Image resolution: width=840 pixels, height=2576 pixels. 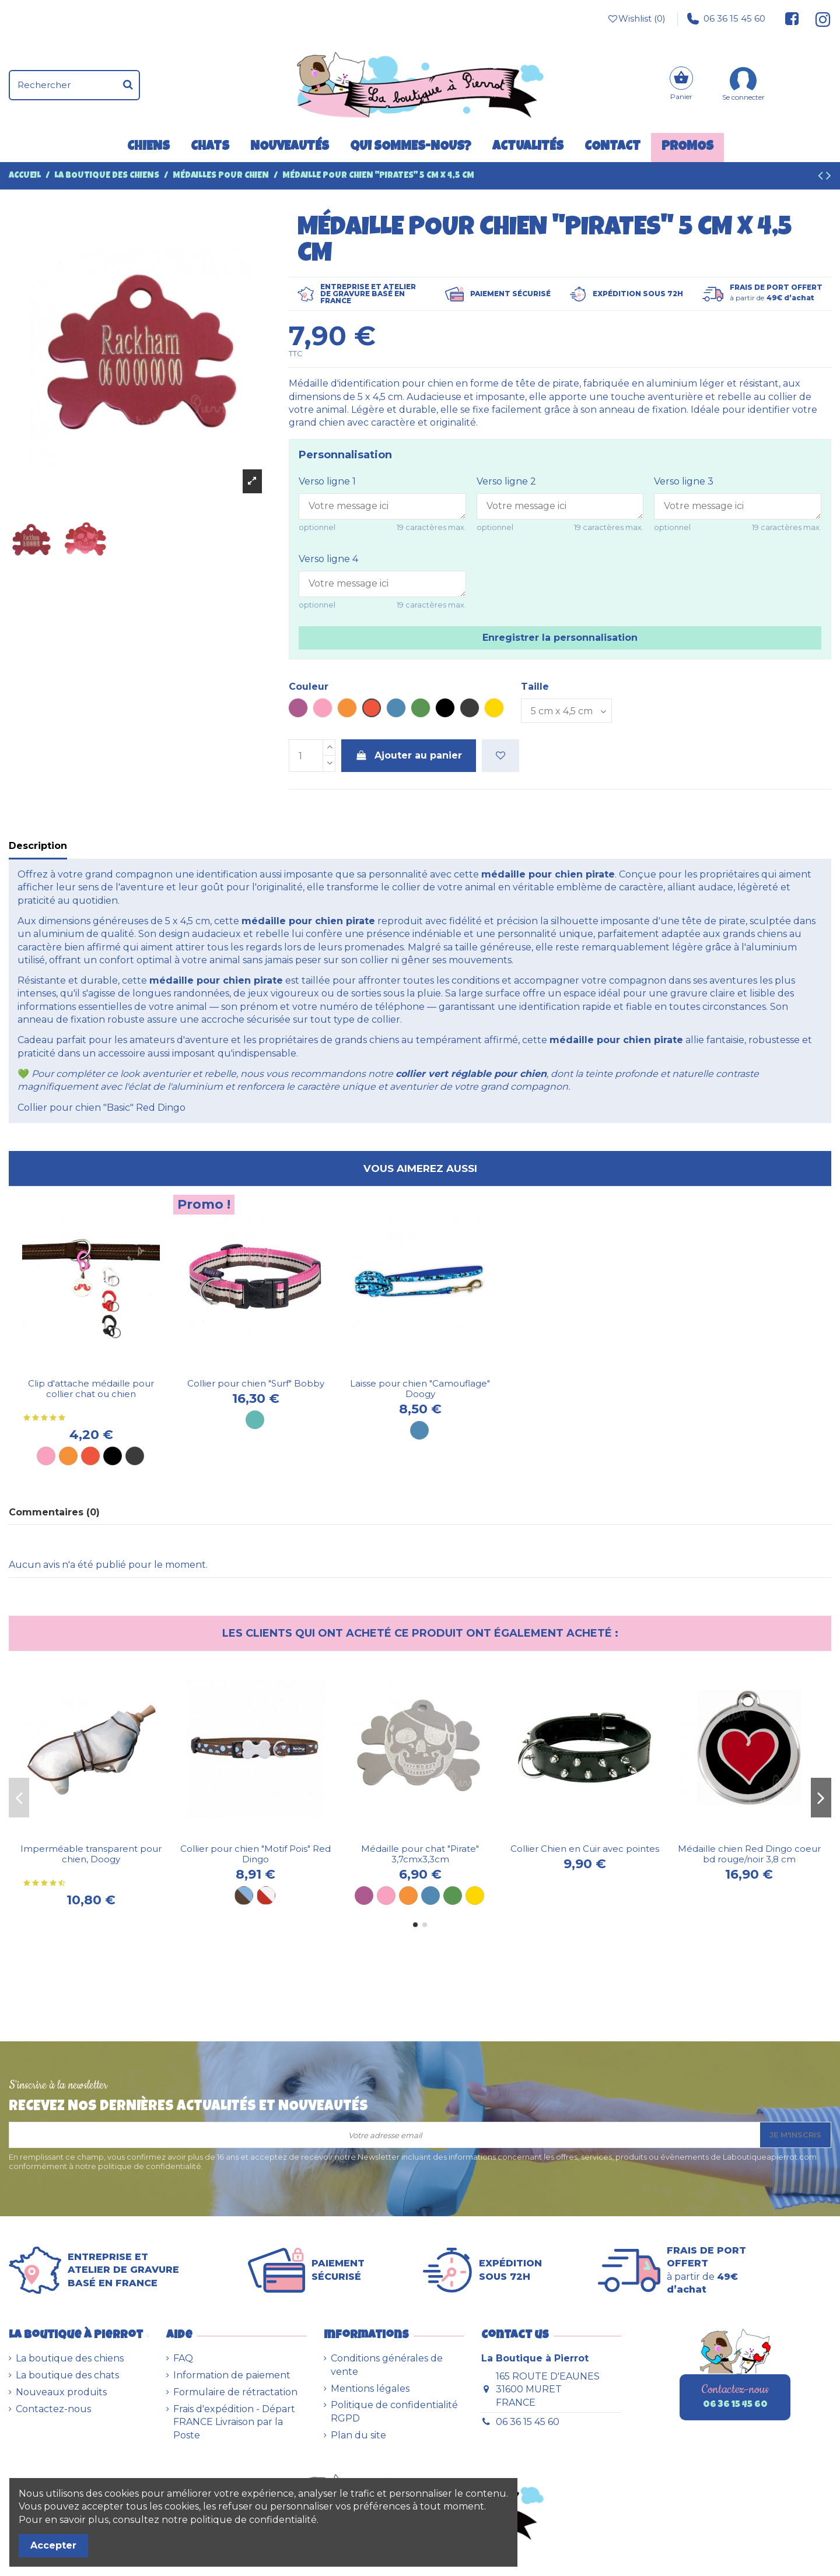 What do you see at coordinates (560, 637) in the screenshot?
I see `Enregistrer la personnalisation` at bounding box center [560, 637].